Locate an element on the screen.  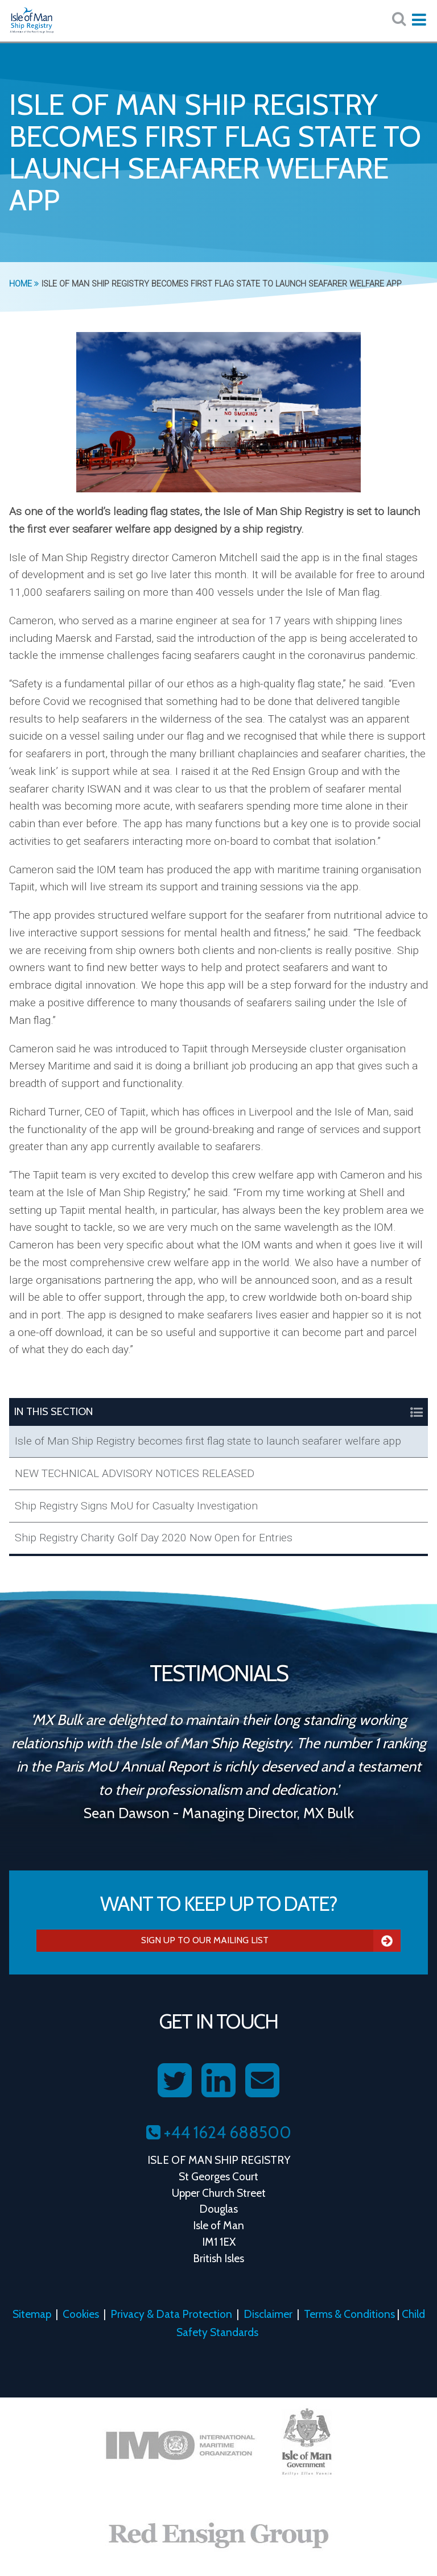
NEW TECHNICAL ADVISORY NOTICES RELEASED is located at coordinates (134, 1473).